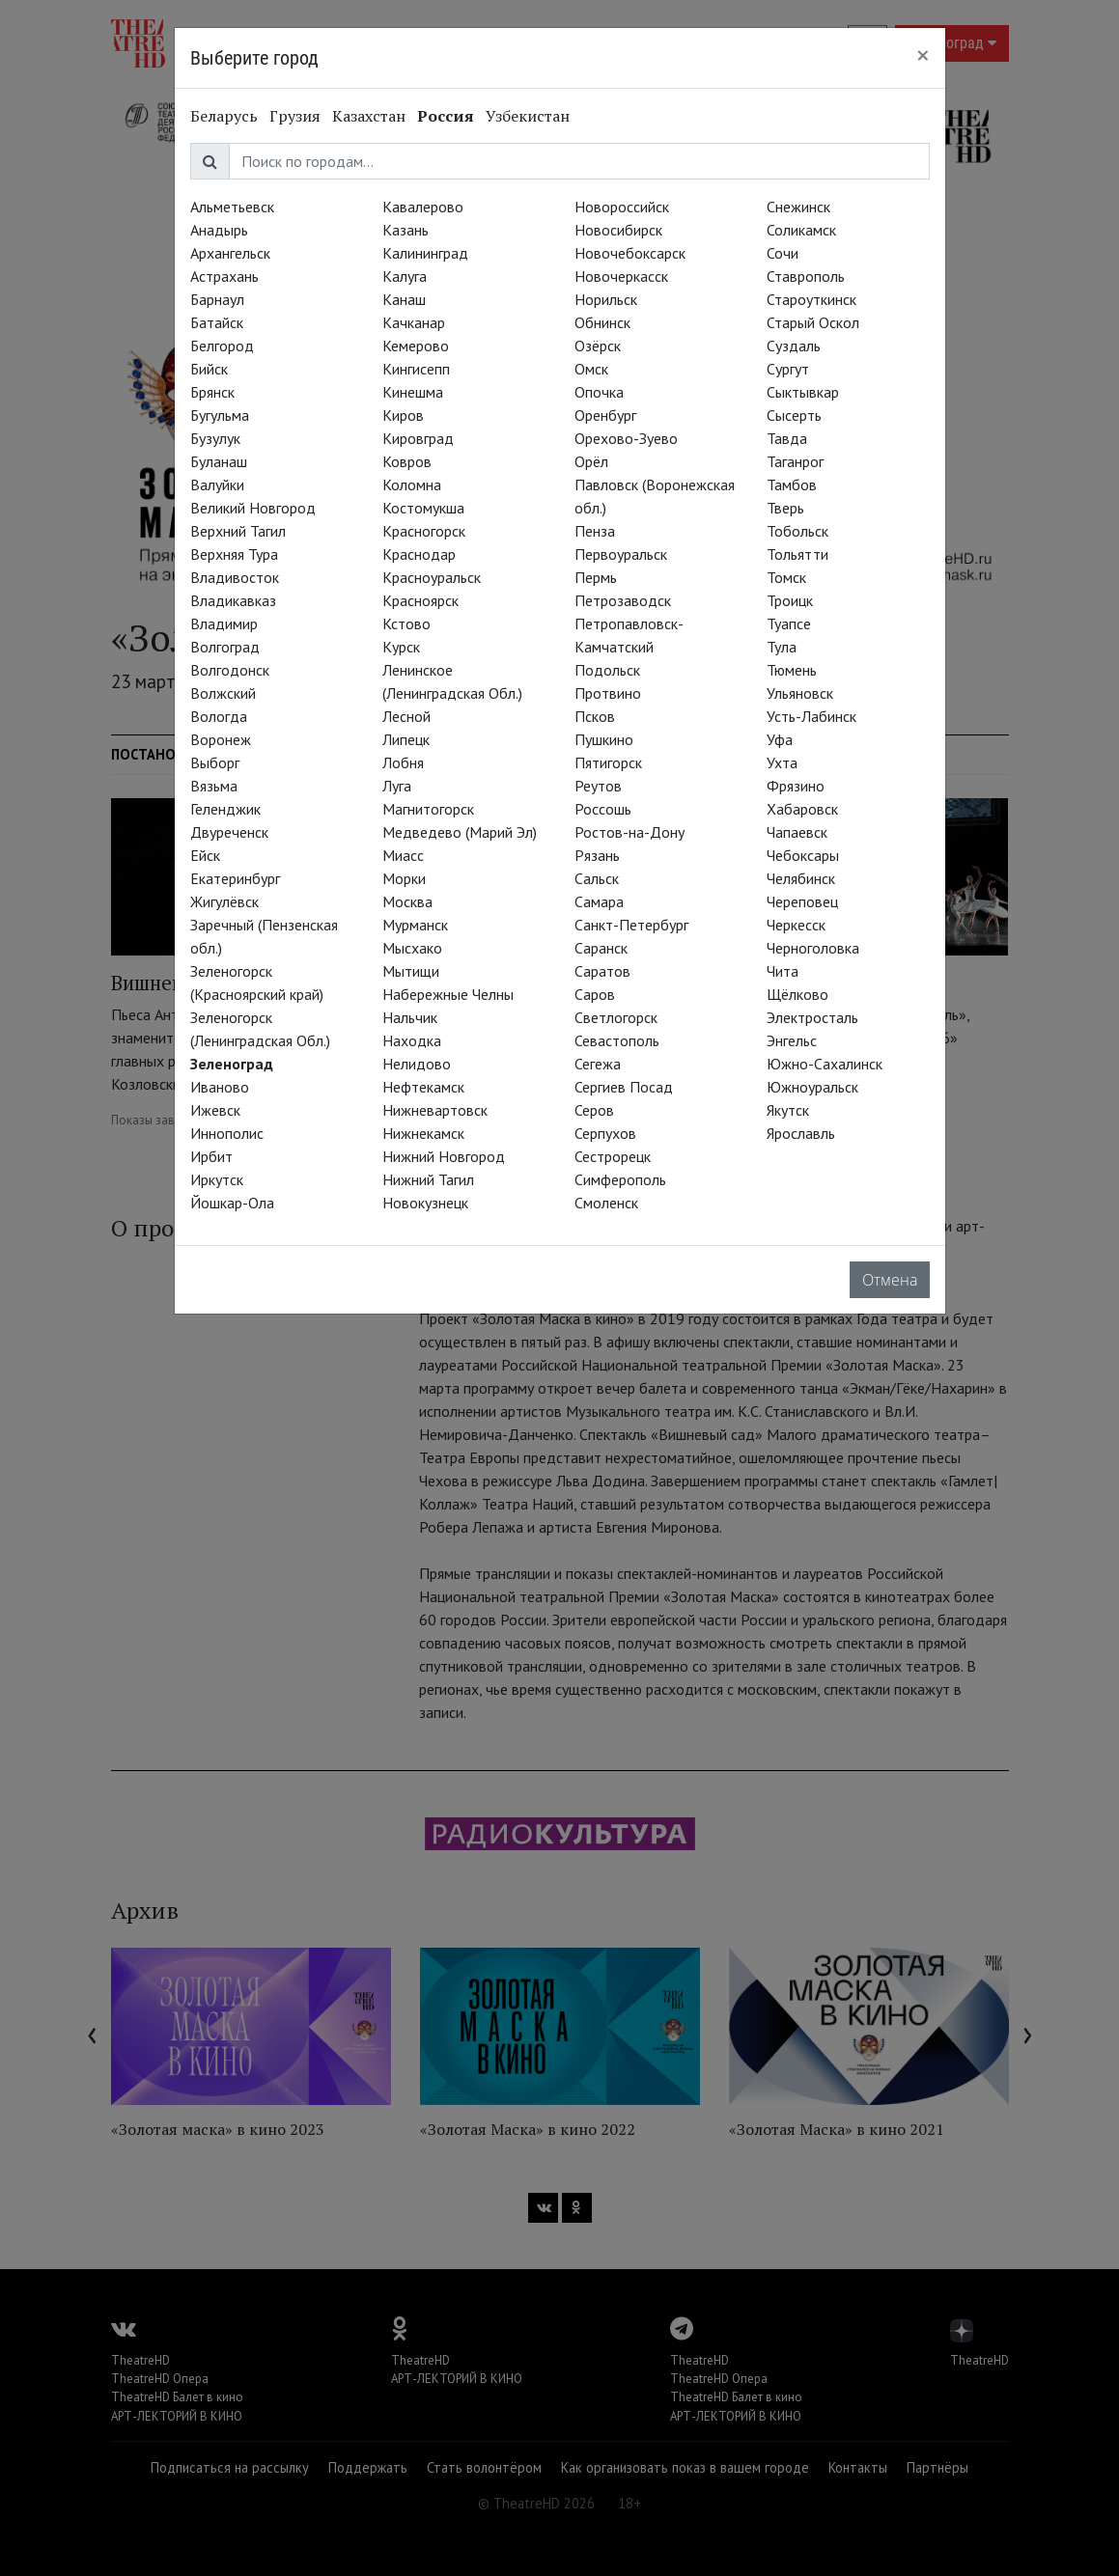 The width and height of the screenshot is (1119, 2576). I want to click on Костомукша, so click(423, 507).